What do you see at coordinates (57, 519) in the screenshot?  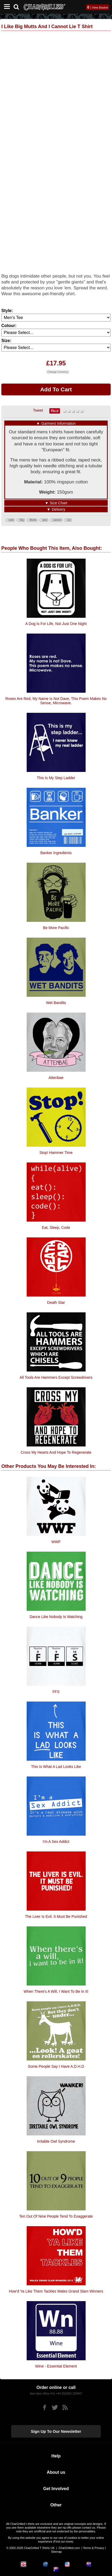 I see `cannot` at bounding box center [57, 519].